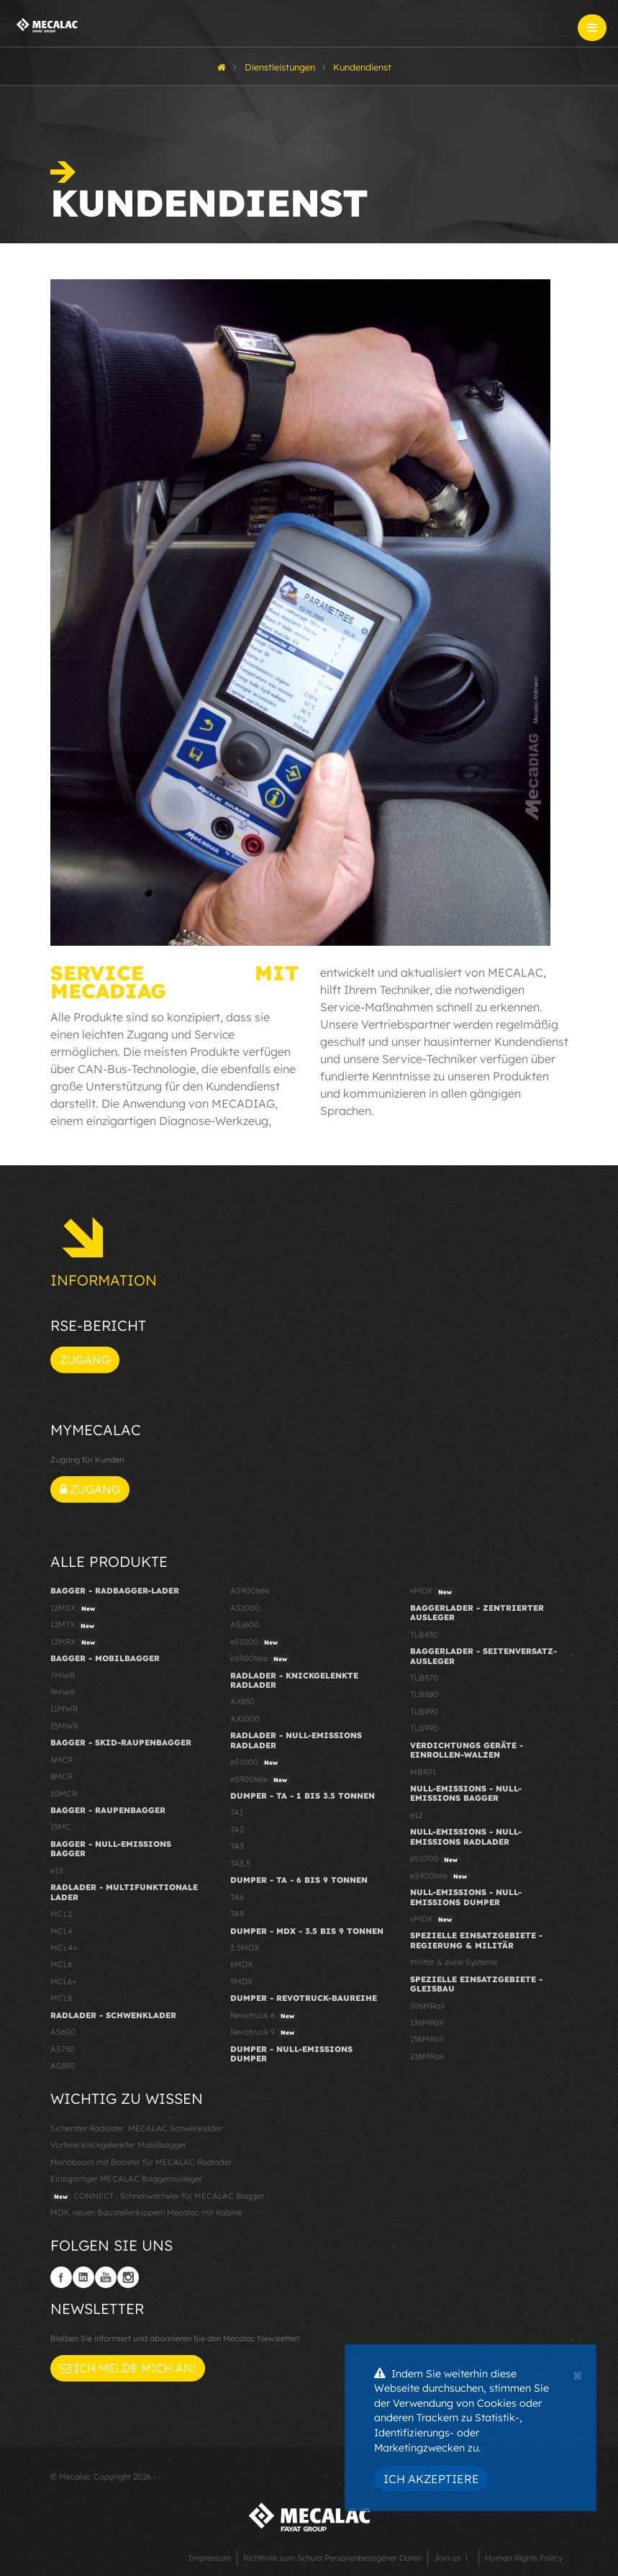 The image size is (618, 2576). I want to click on TA1, so click(236, 1812).